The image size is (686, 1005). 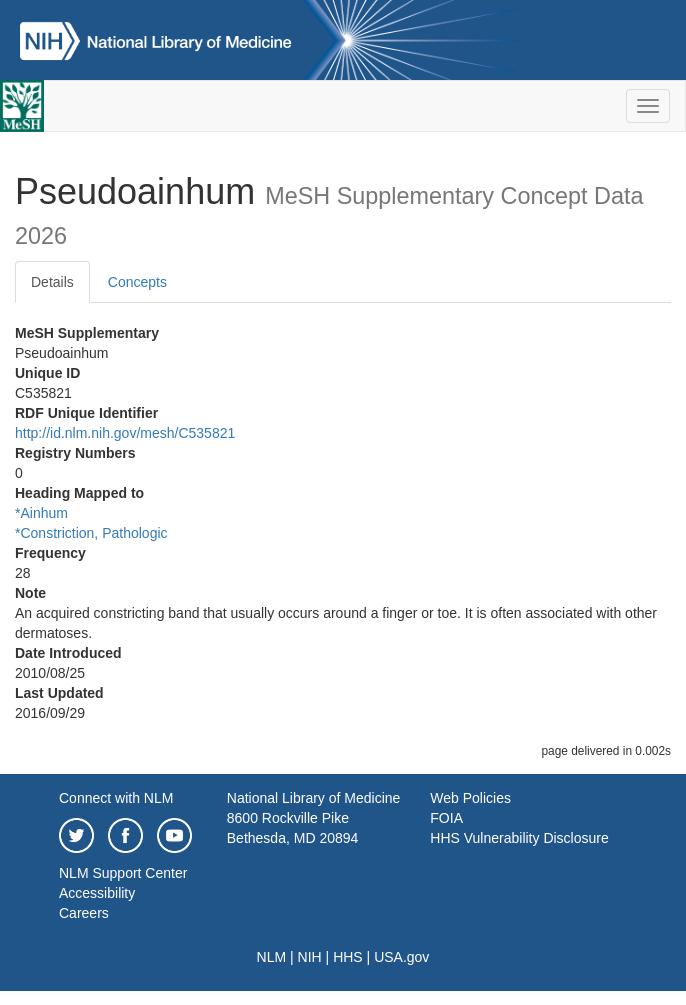 What do you see at coordinates (272, 957) in the screenshot?
I see `NLM` at bounding box center [272, 957].